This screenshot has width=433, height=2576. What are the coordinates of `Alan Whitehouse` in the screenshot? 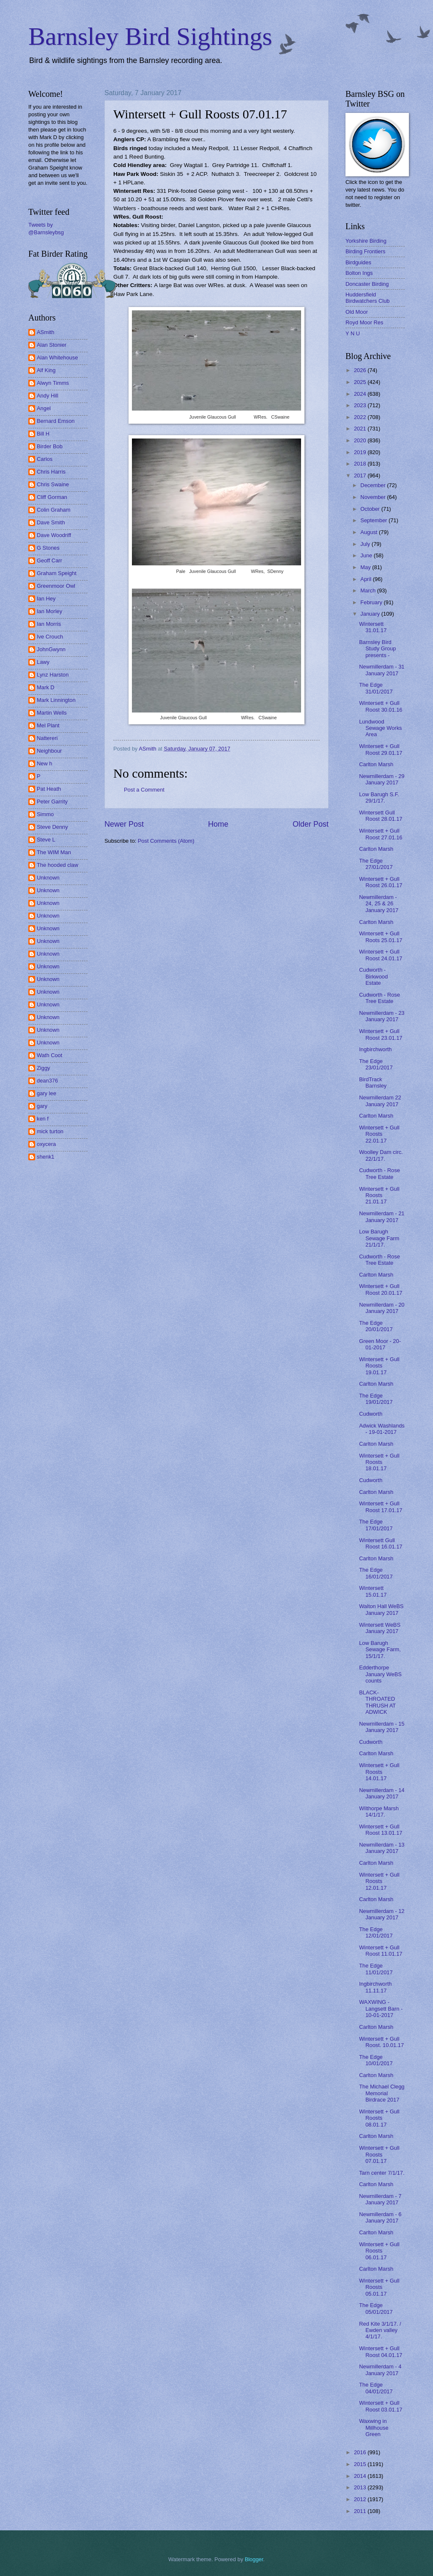 It's located at (57, 357).